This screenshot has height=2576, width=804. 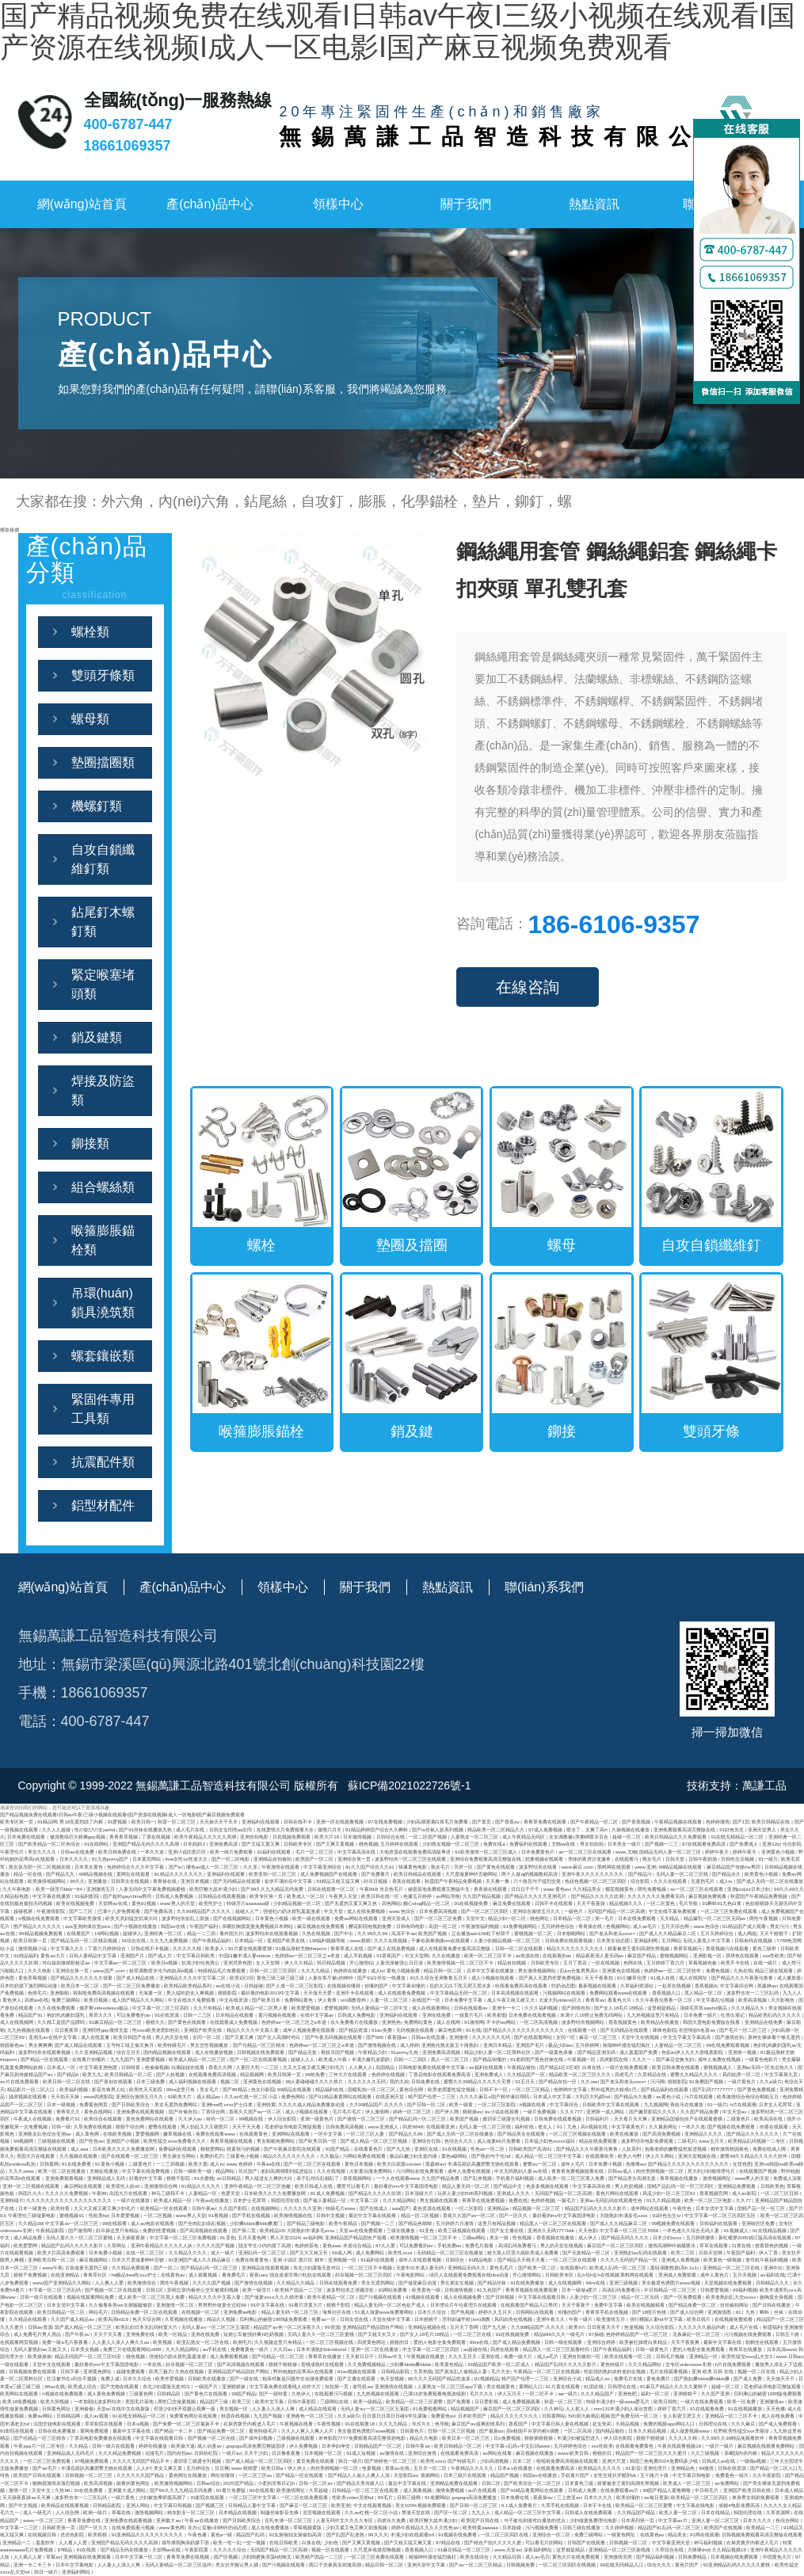 I want to click on 国产精品无码久久久久, so click(x=625, y=2237).